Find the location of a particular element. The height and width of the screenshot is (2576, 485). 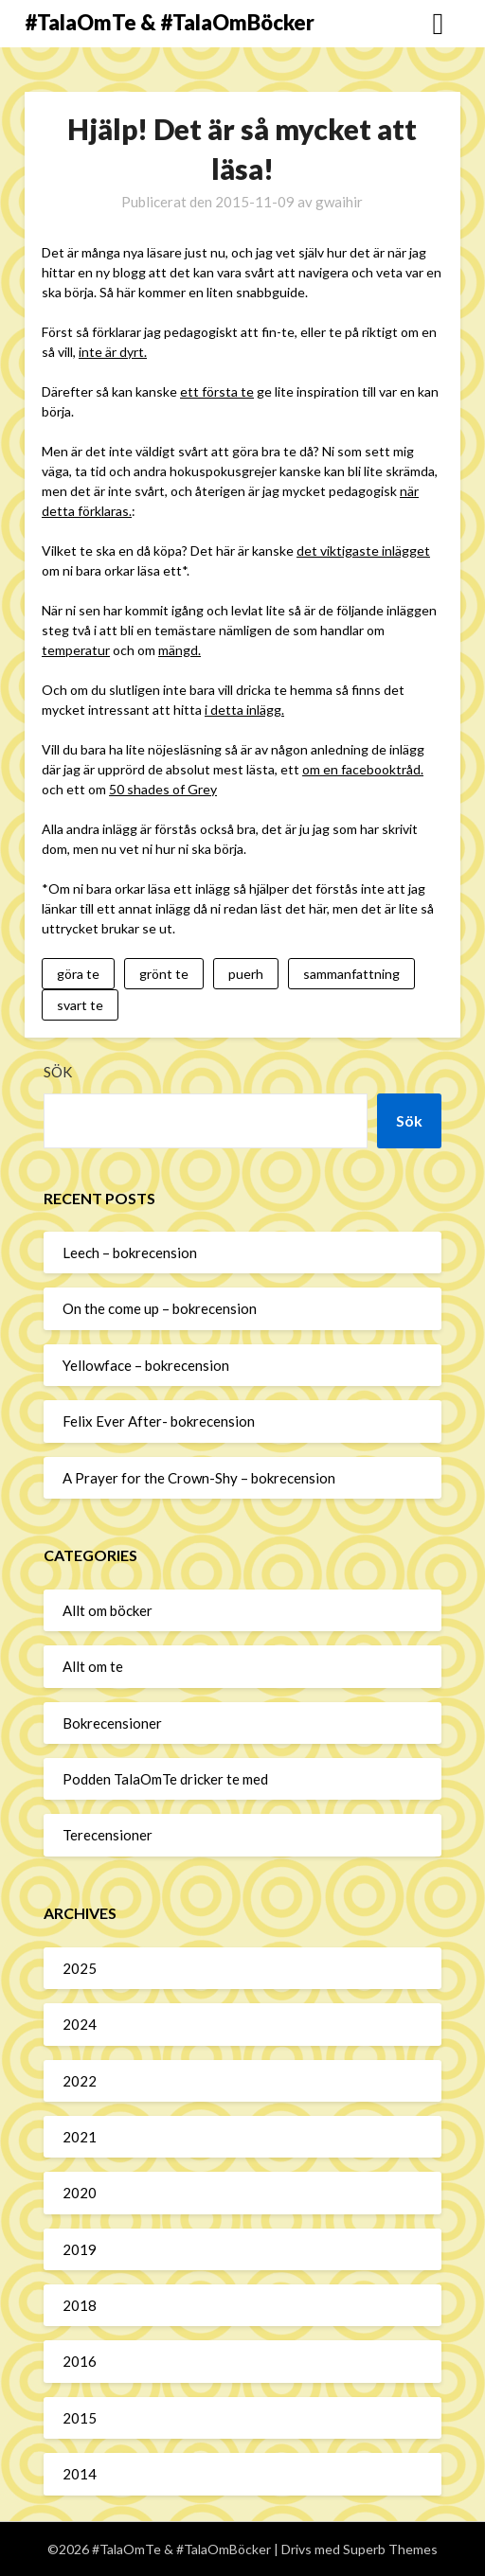

om en facebooktråd. is located at coordinates (362, 769).